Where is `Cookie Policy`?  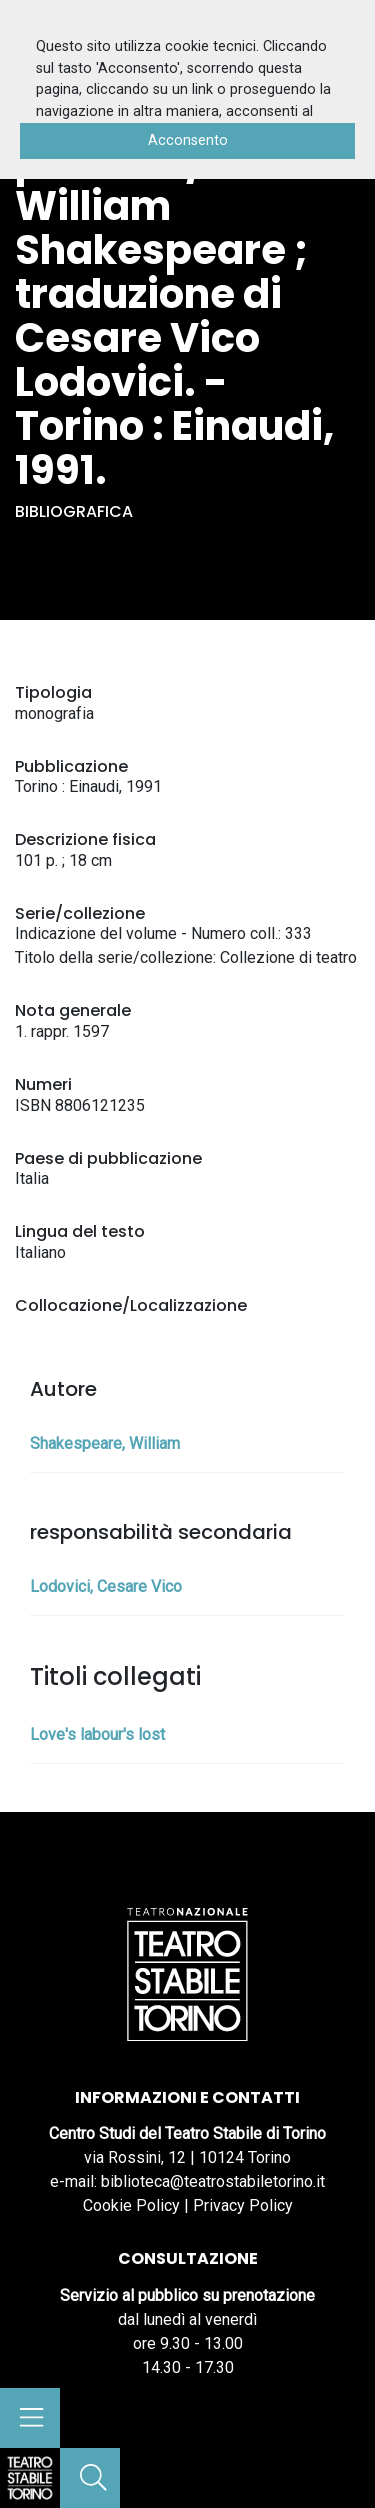 Cookie Policy is located at coordinates (131, 2205).